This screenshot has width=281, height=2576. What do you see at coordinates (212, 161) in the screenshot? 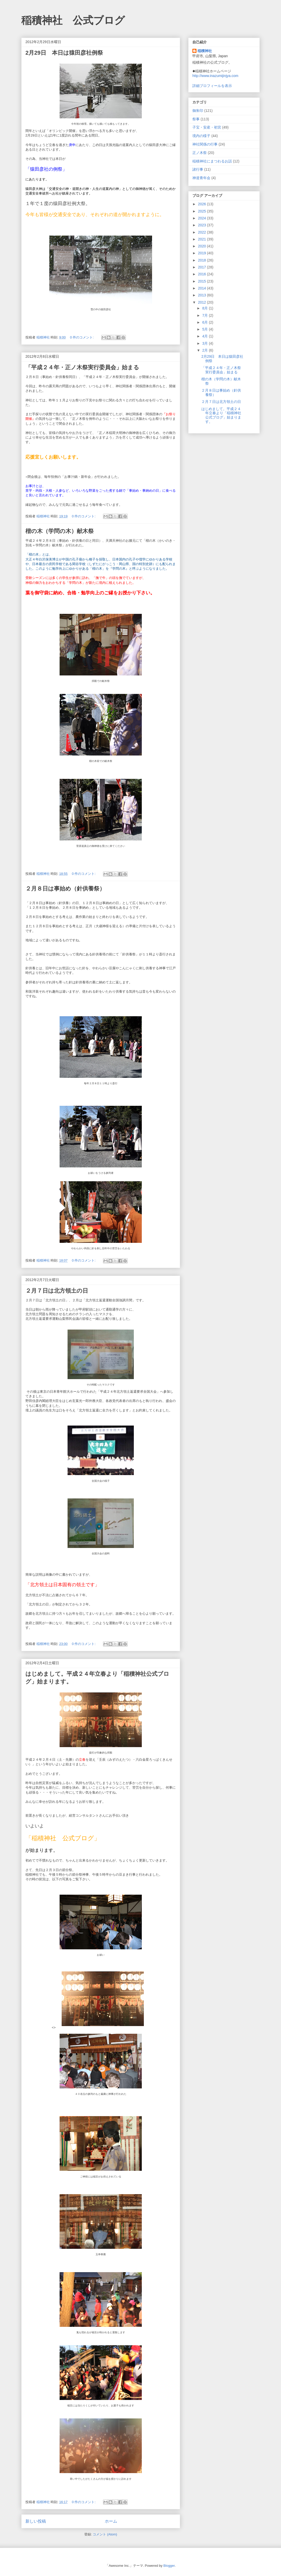
I see `稲積神社にまつわるお話` at bounding box center [212, 161].